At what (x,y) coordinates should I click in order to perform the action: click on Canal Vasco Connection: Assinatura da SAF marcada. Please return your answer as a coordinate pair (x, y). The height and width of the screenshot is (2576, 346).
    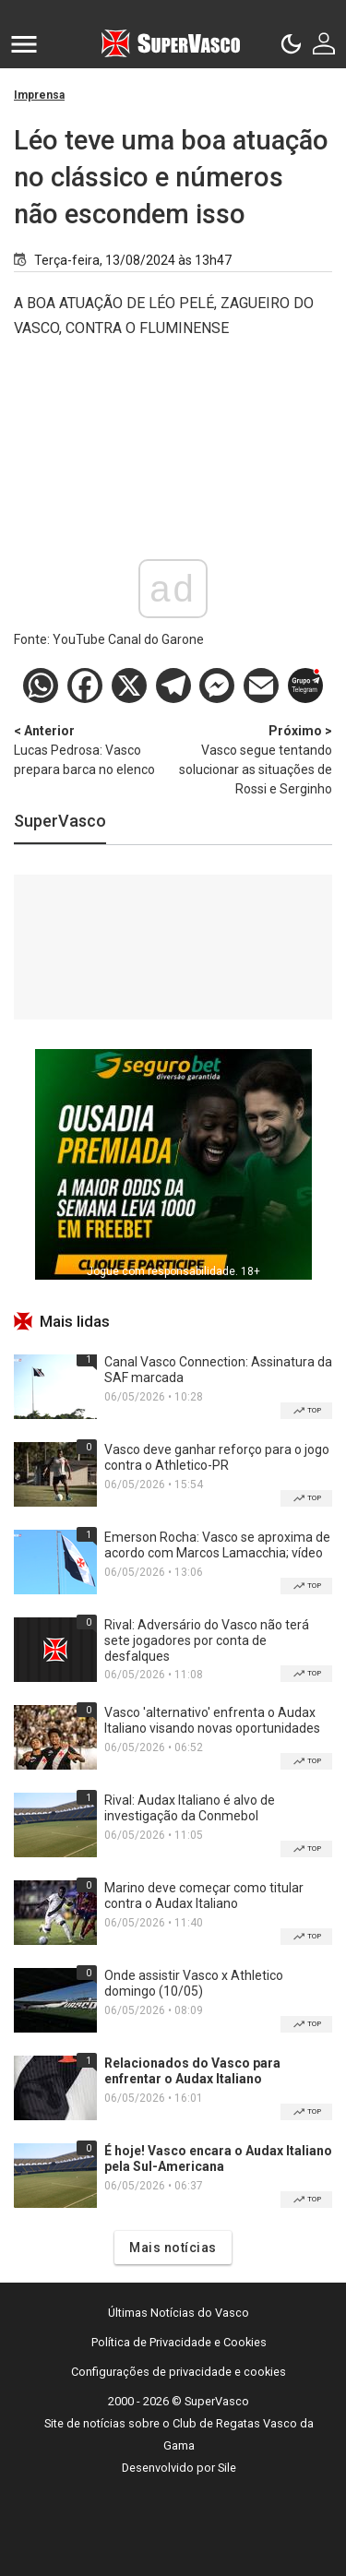
    Looking at the image, I should click on (218, 1369).